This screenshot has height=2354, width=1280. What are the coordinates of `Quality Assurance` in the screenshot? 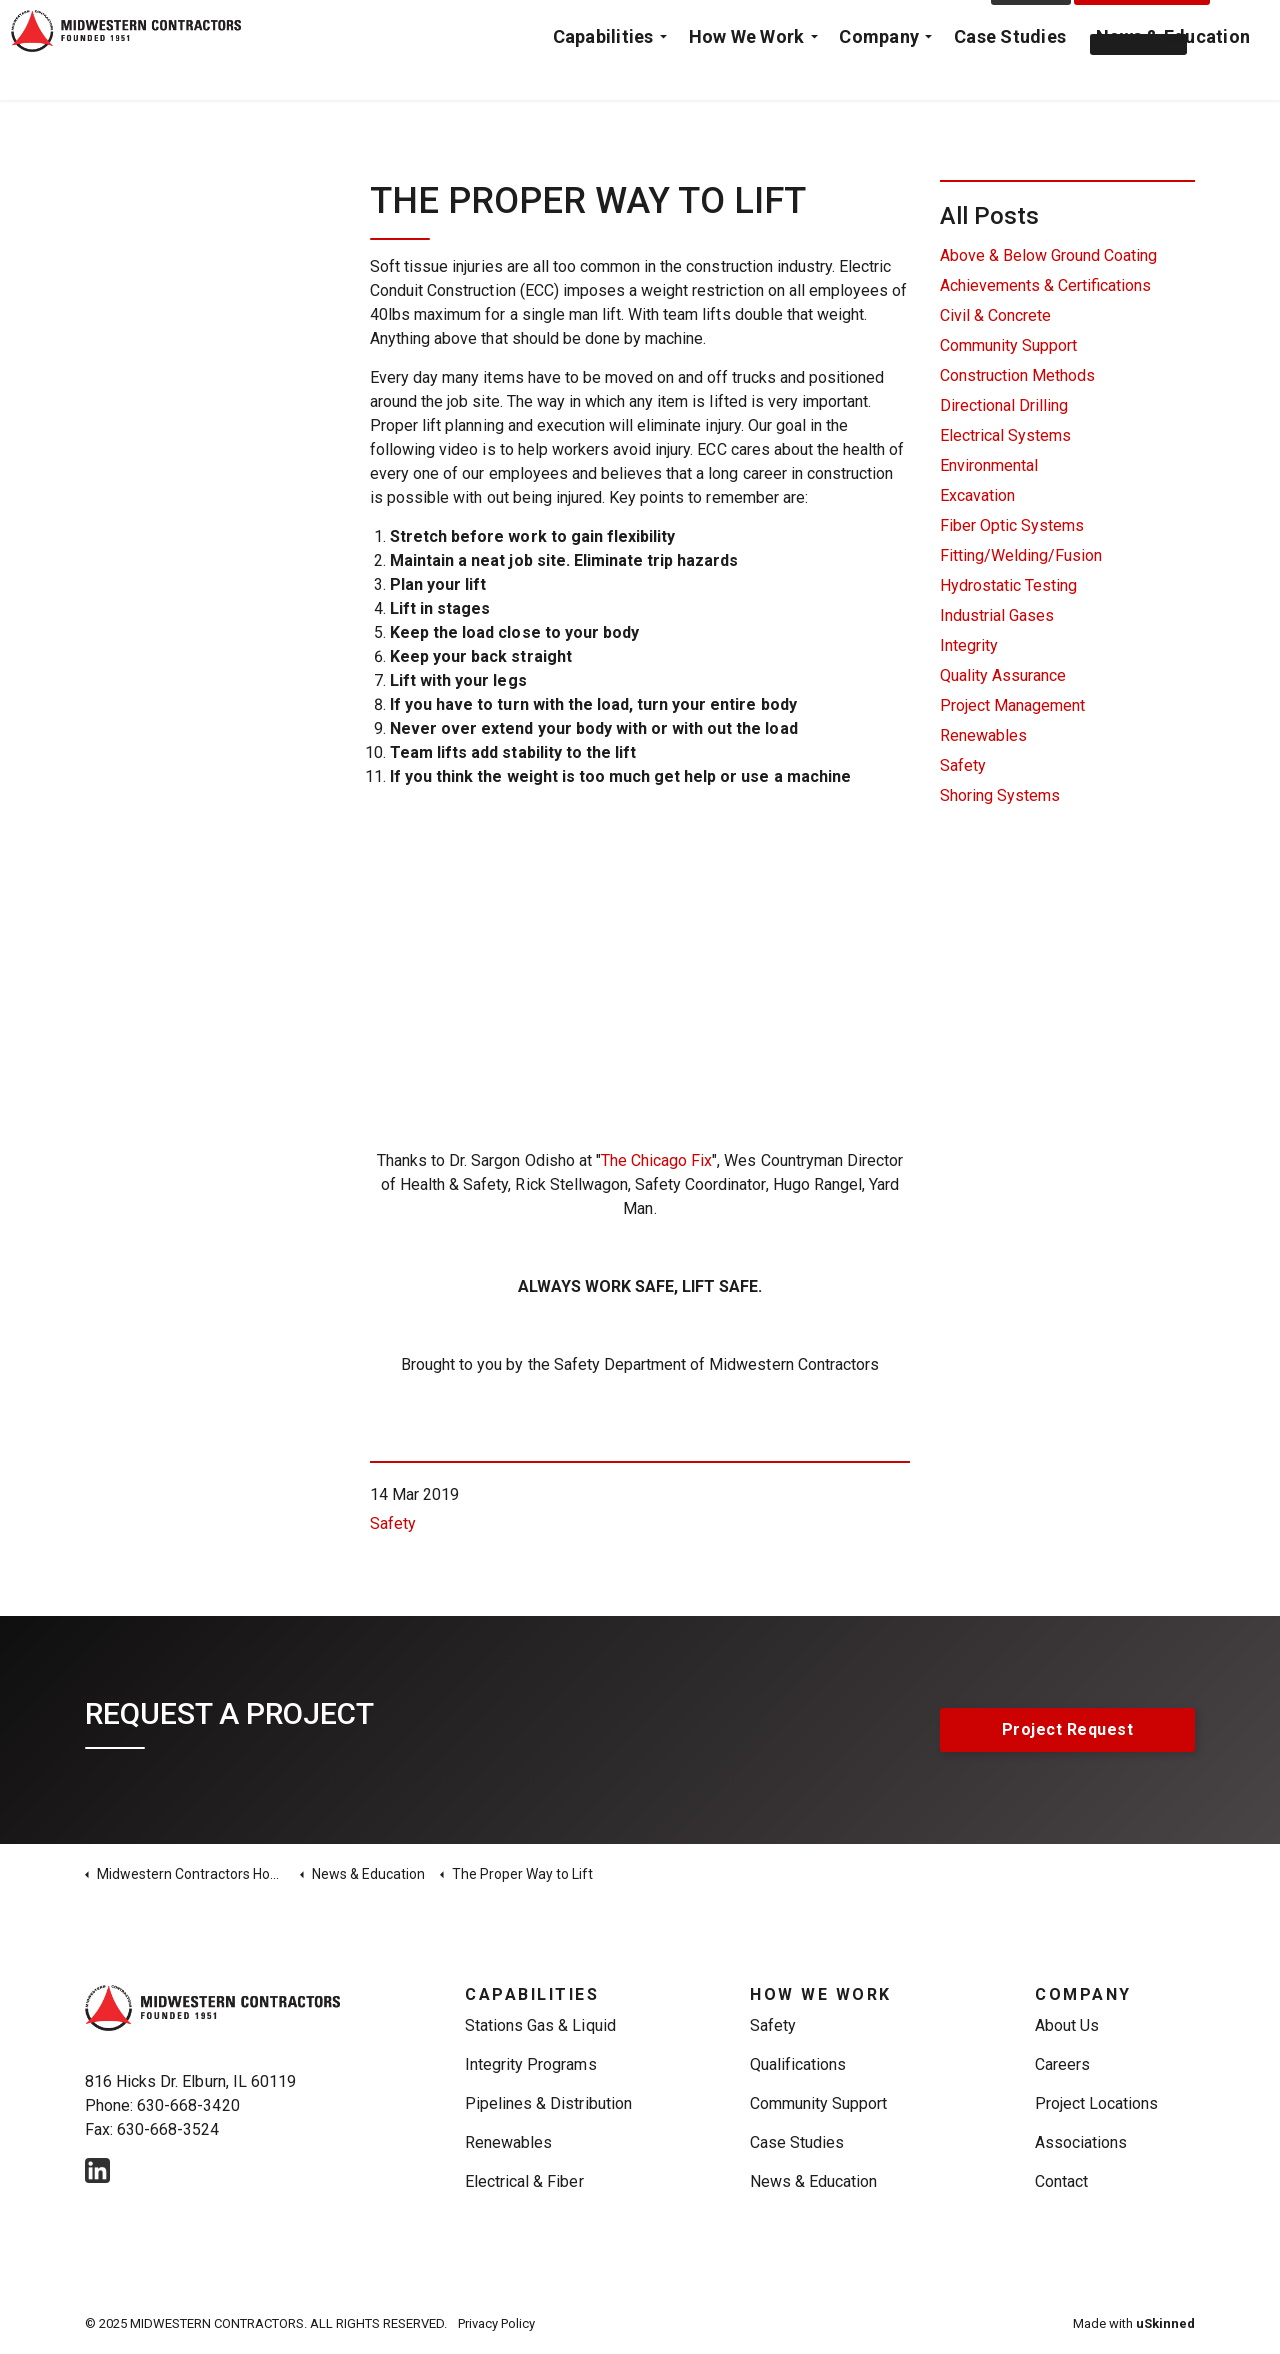 It's located at (1003, 675).